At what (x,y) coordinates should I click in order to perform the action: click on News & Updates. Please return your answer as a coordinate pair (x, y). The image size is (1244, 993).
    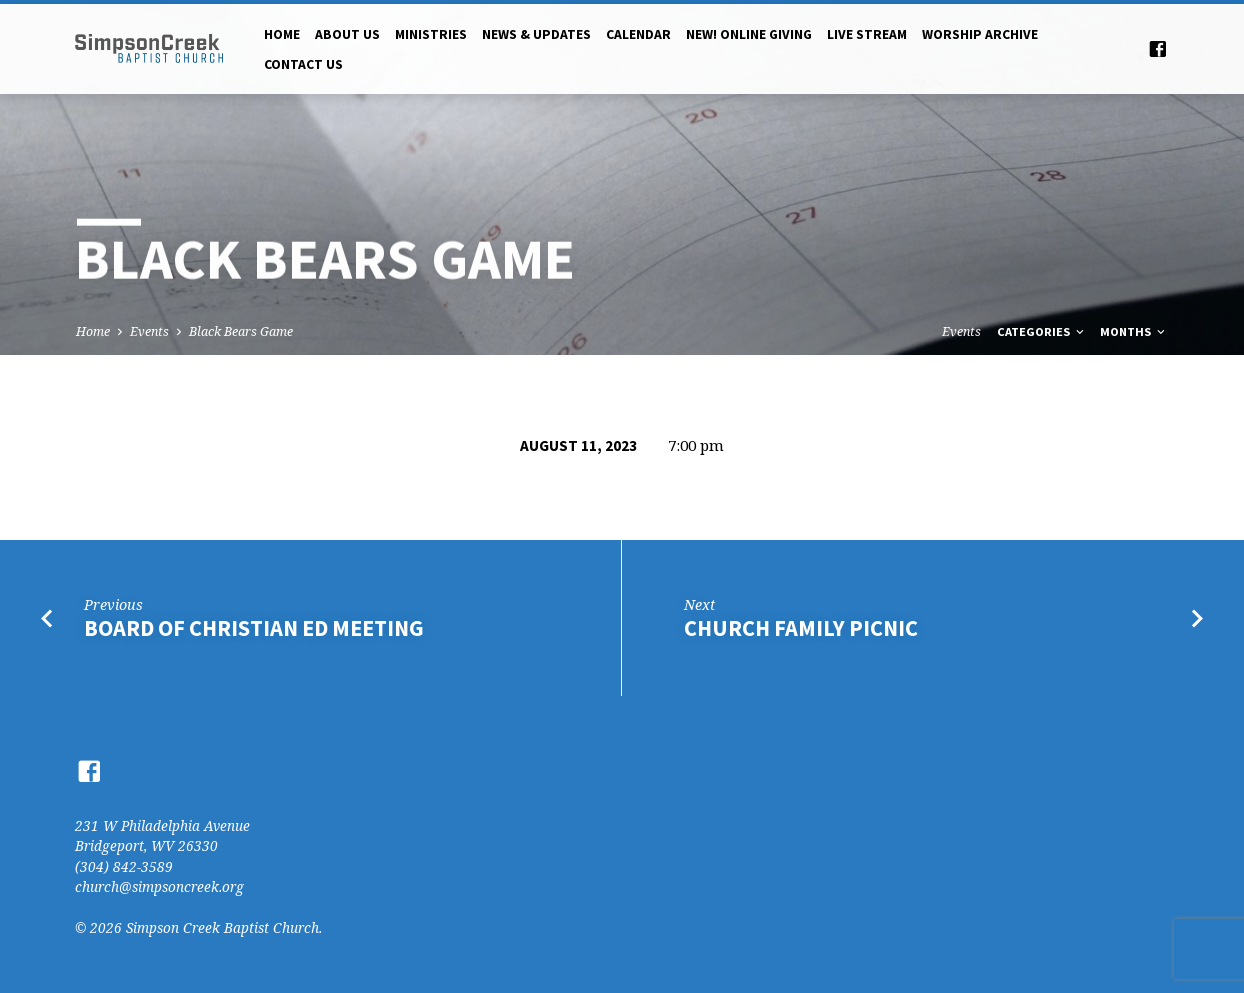
    Looking at the image, I should click on (536, 34).